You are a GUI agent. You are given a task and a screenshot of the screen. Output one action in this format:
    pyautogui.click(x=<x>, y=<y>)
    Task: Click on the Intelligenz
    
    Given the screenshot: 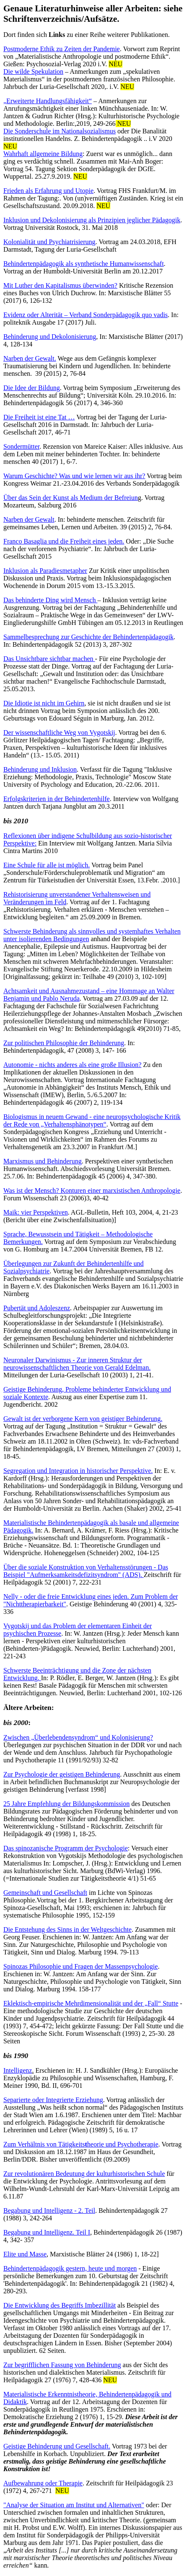 What is the action you would take?
    pyautogui.click(x=17, y=2070)
    